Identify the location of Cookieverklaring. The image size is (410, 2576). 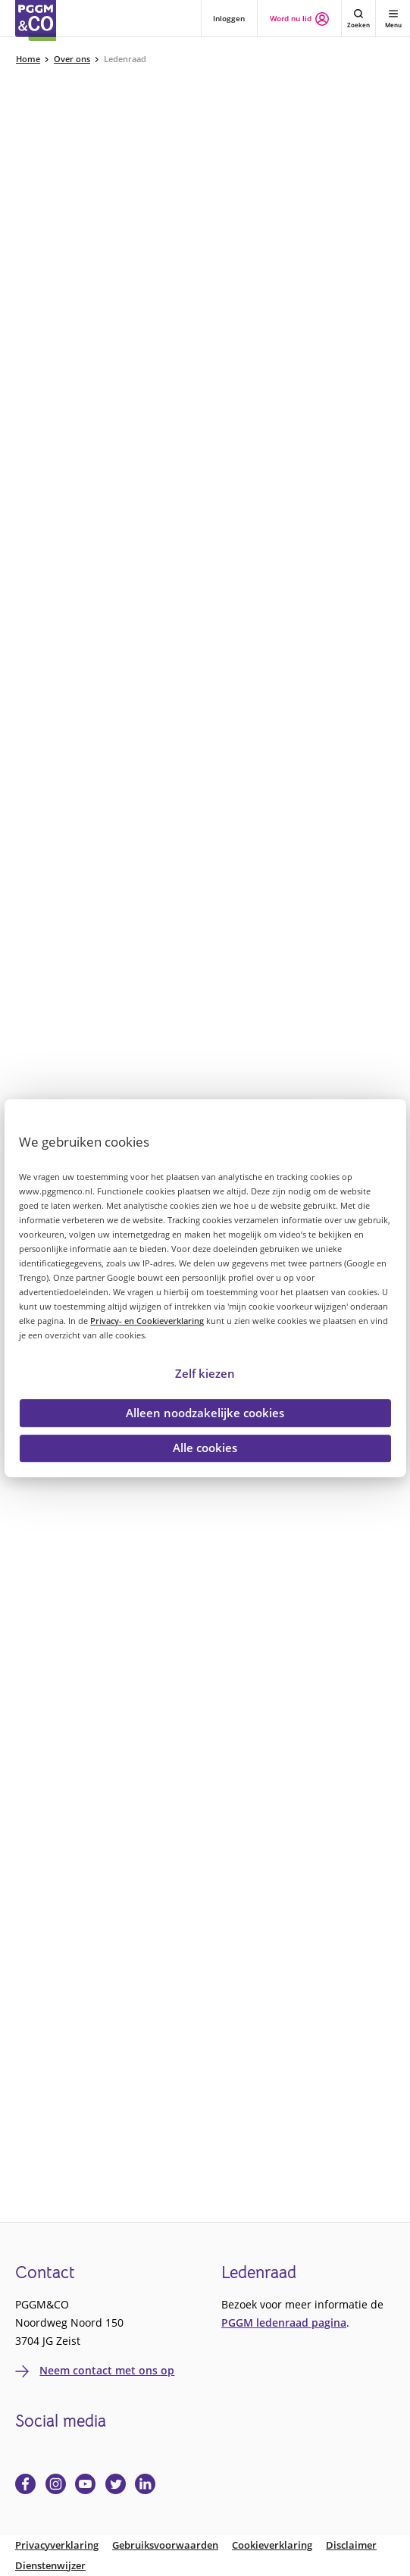
(272, 2545).